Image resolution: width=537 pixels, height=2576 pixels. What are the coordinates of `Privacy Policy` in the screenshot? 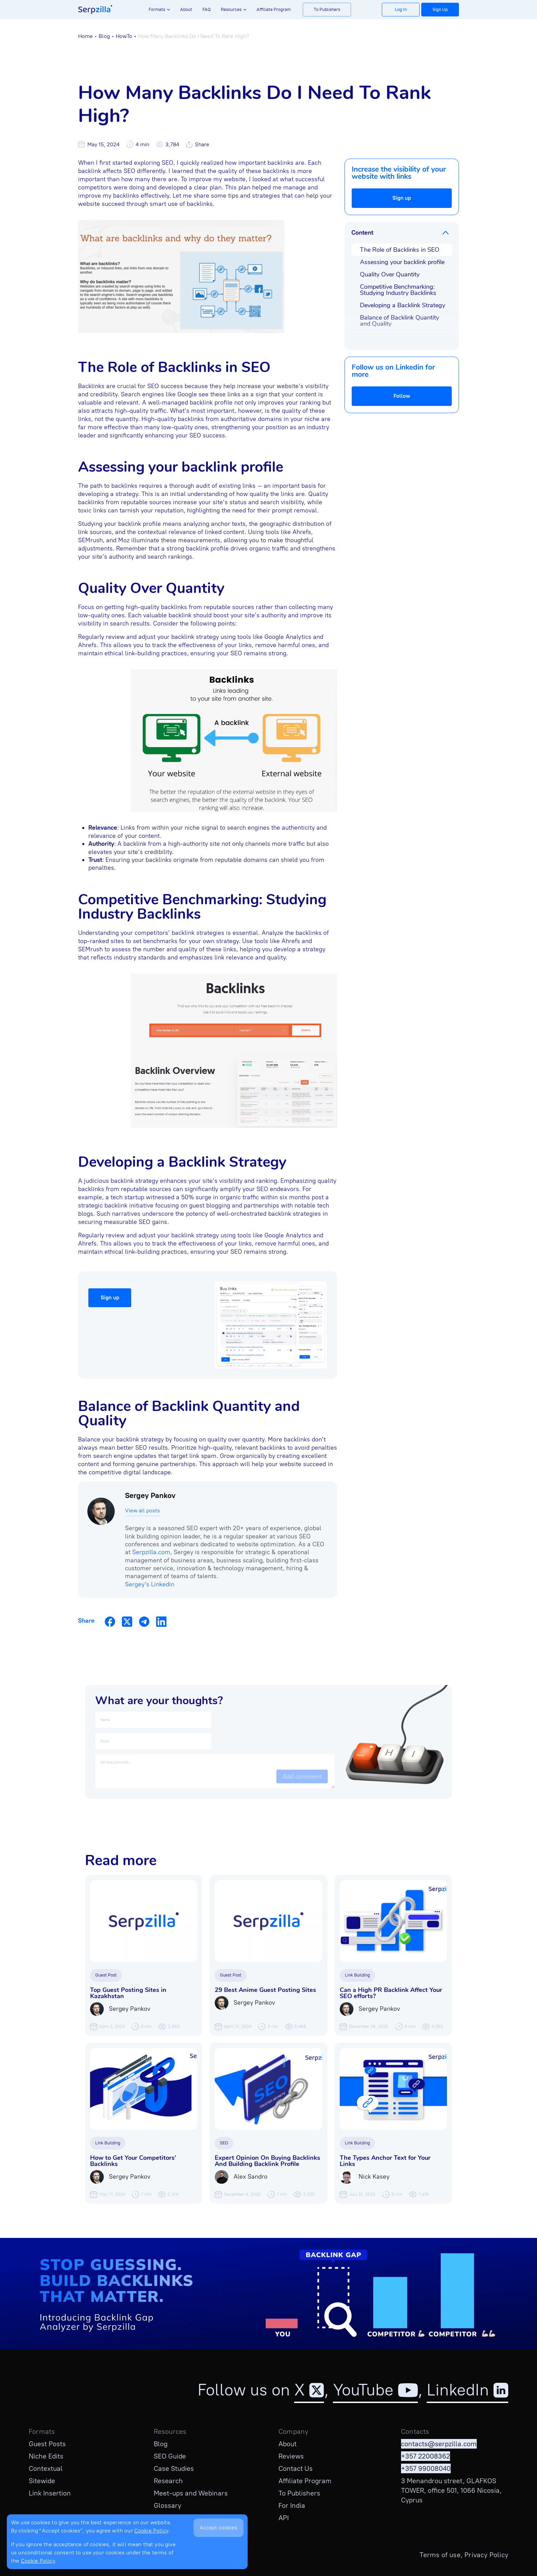 It's located at (486, 2555).